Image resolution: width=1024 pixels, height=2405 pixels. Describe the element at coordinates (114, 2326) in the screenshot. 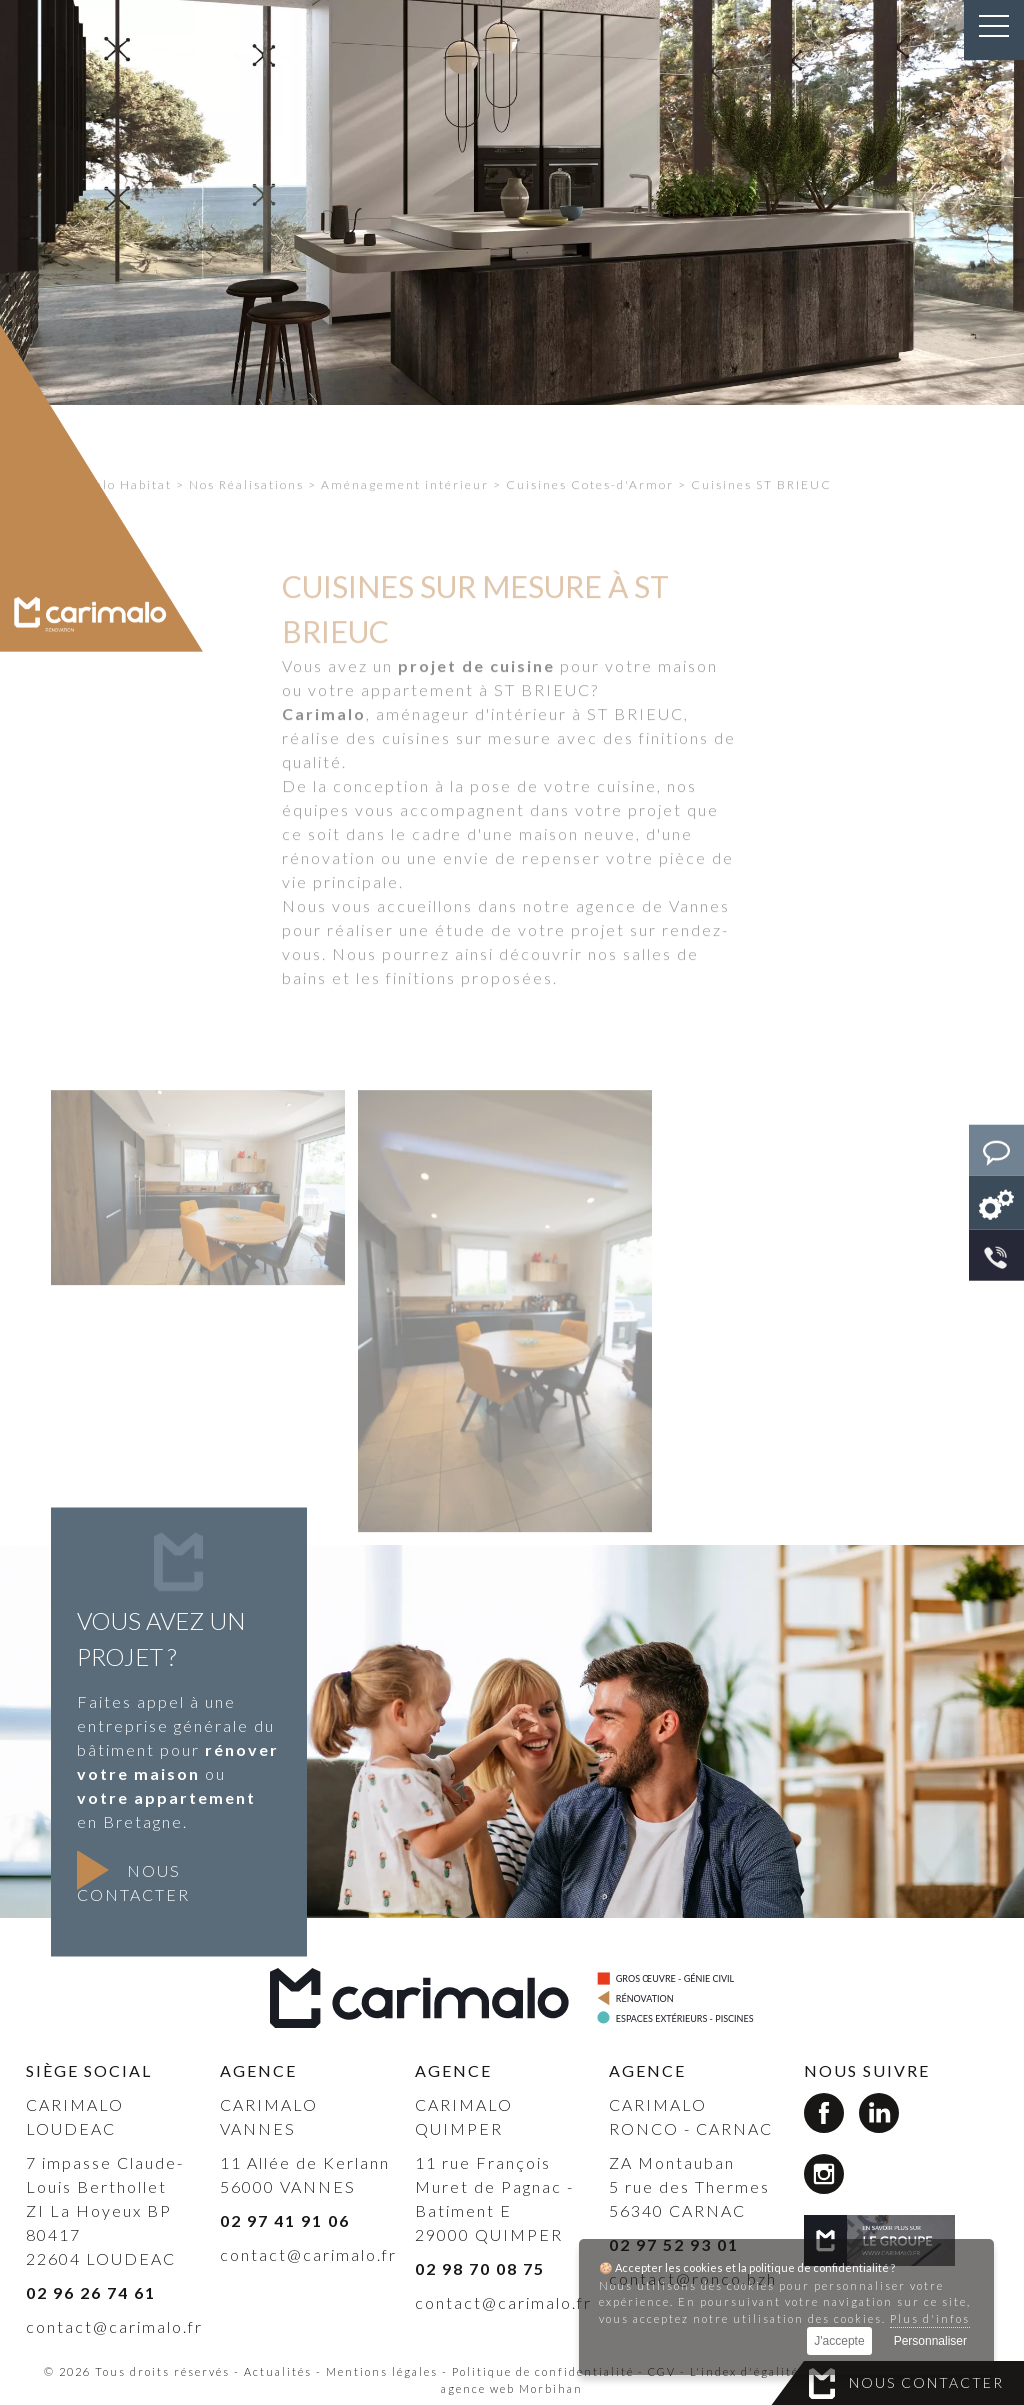

I see `contact@carimalo.fr` at that location.